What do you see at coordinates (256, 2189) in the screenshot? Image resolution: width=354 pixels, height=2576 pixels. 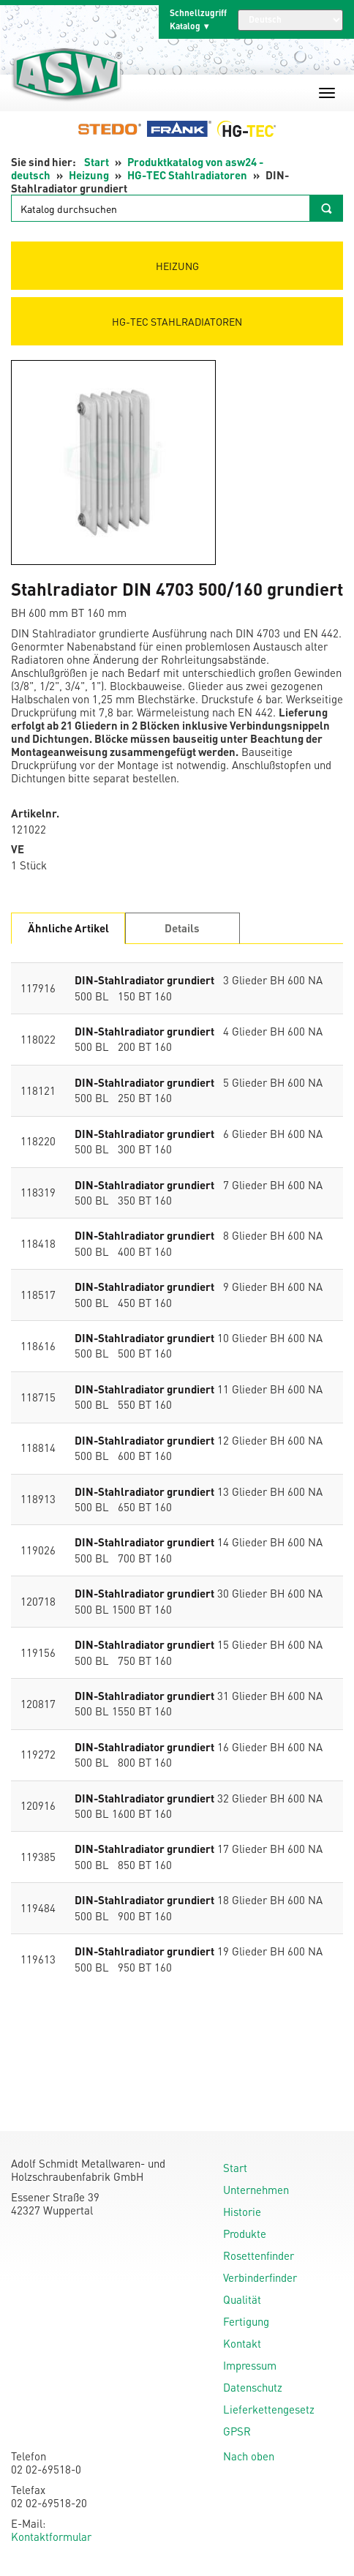 I see `Unternehmen` at bounding box center [256, 2189].